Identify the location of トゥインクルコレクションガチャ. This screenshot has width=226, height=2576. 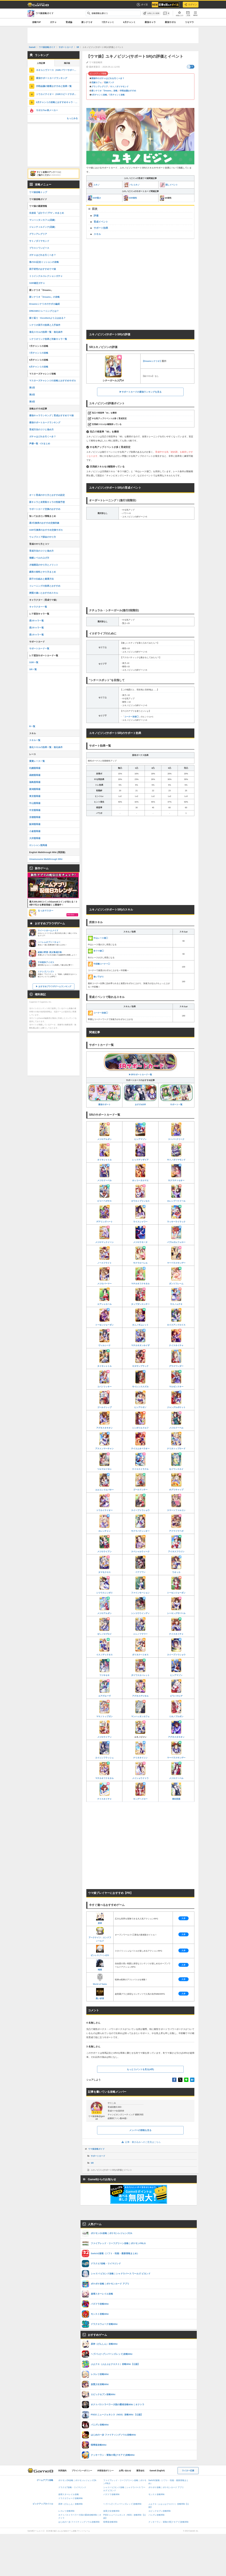
(46, 276).